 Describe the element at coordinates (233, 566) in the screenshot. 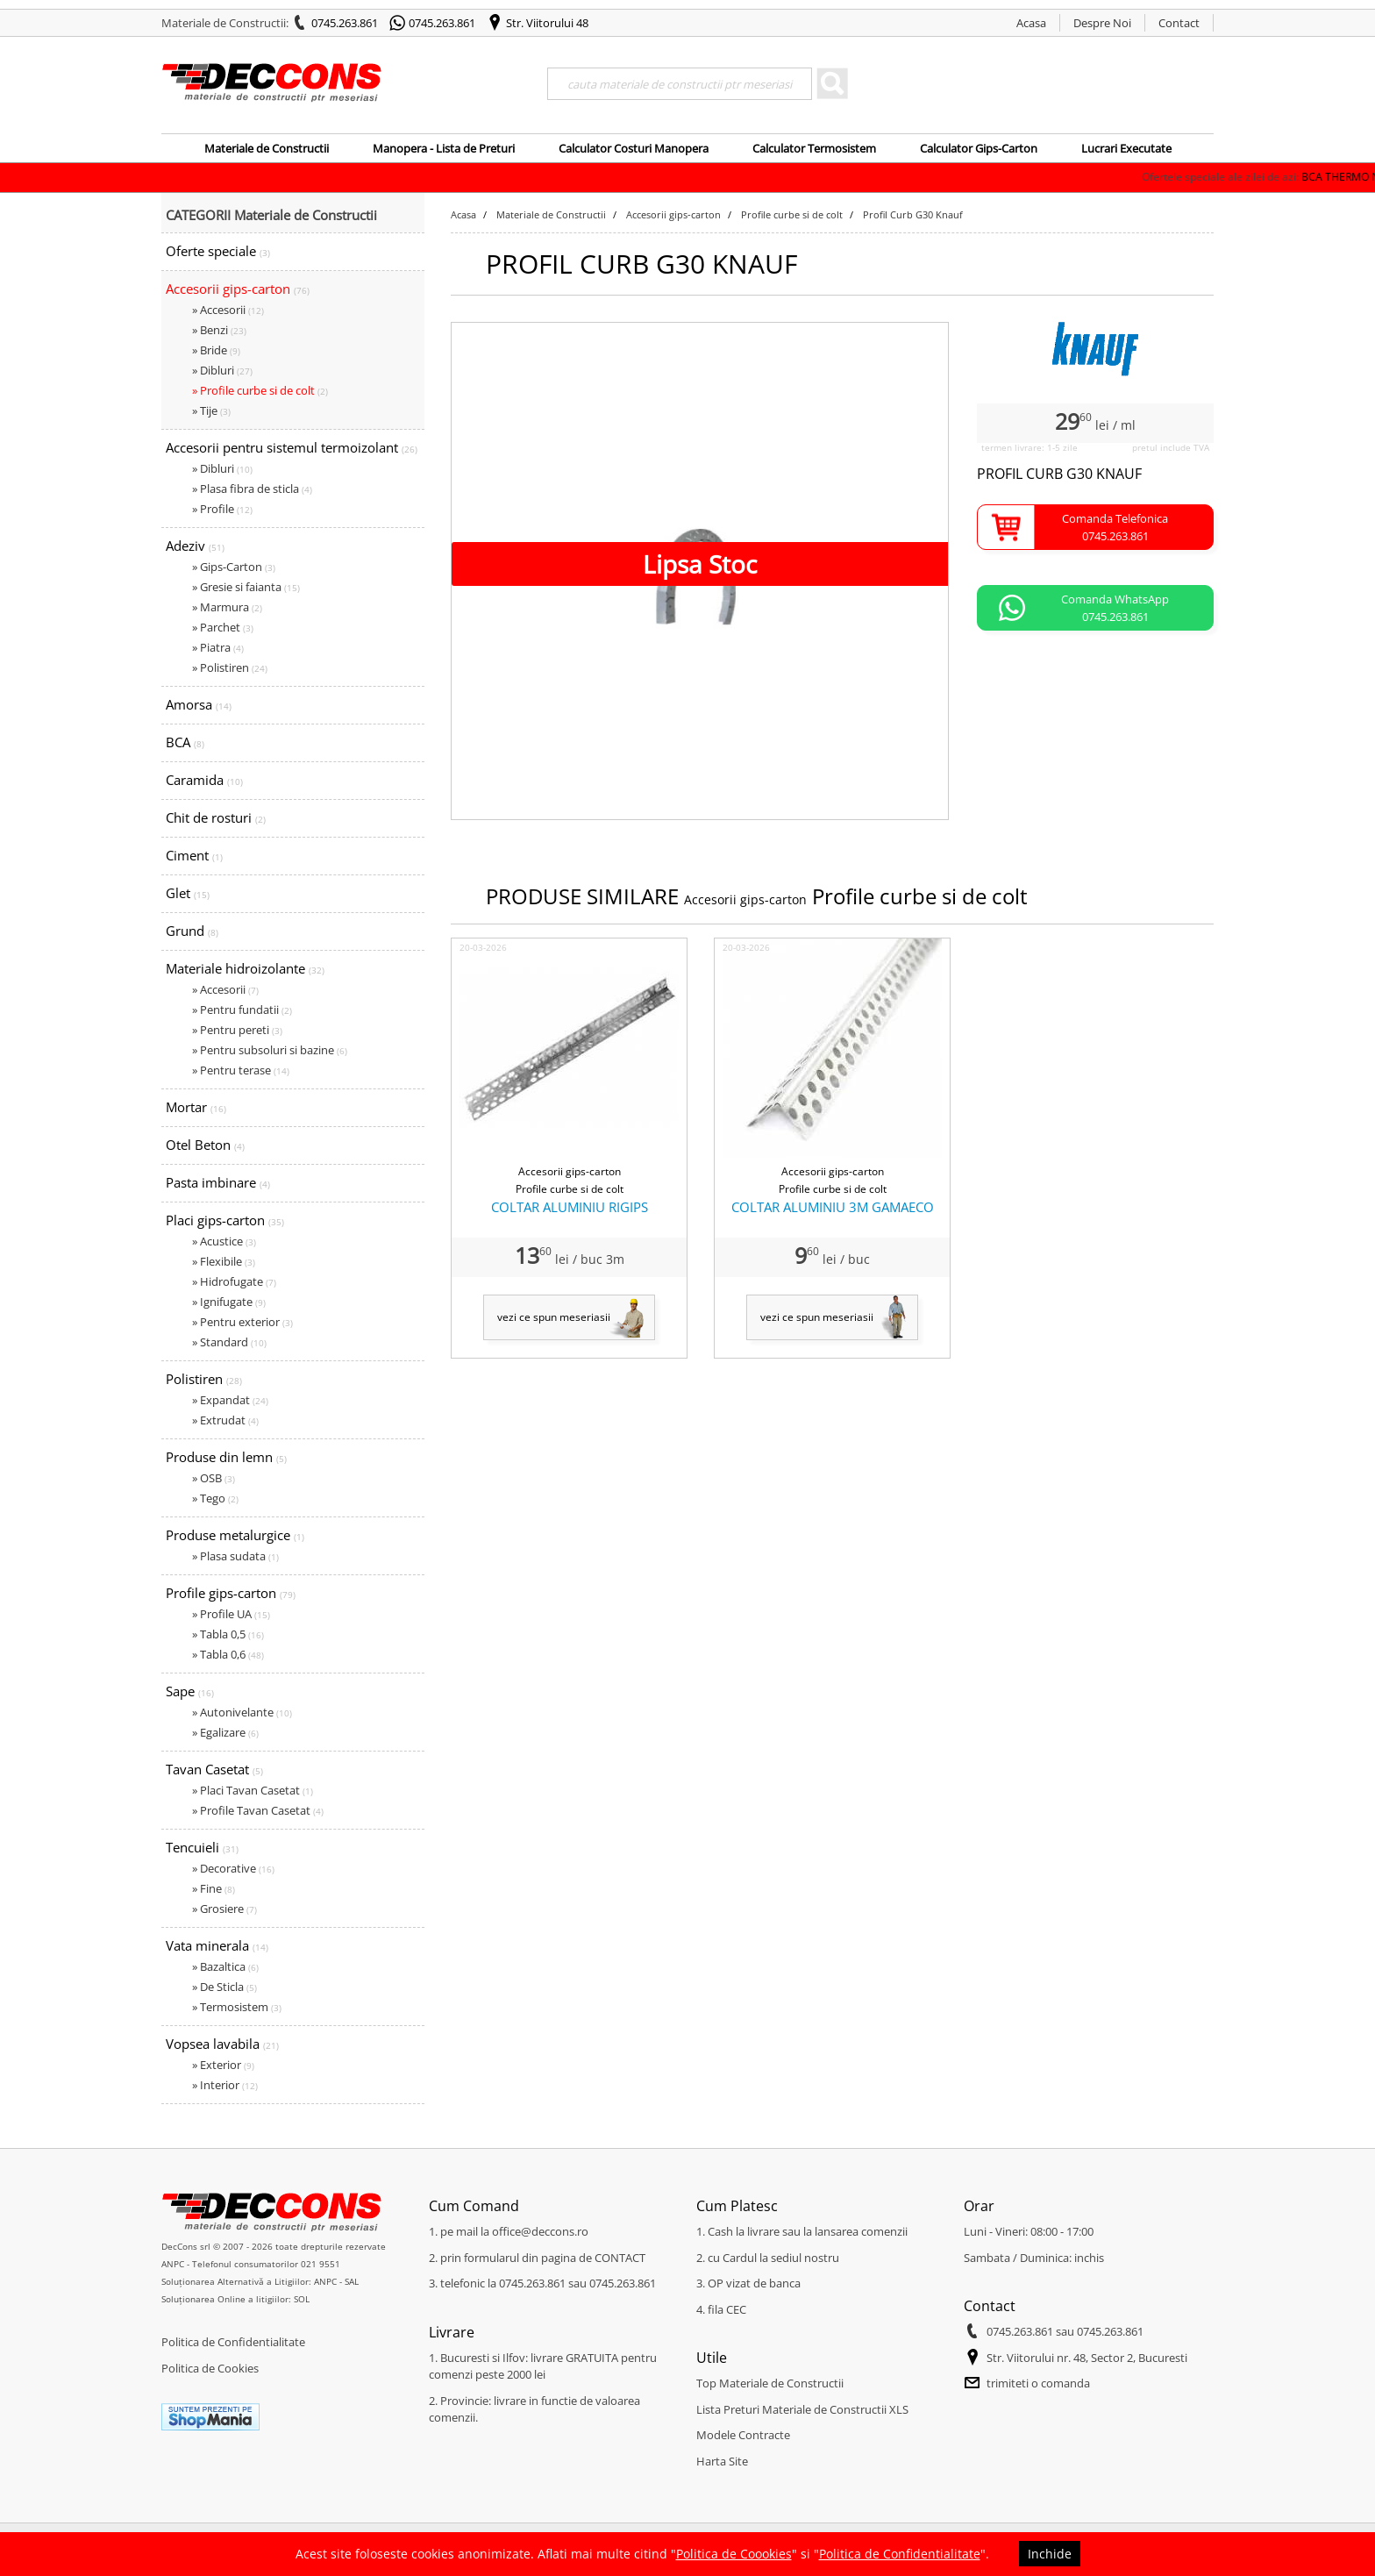

I see `» Gips-Carton` at that location.